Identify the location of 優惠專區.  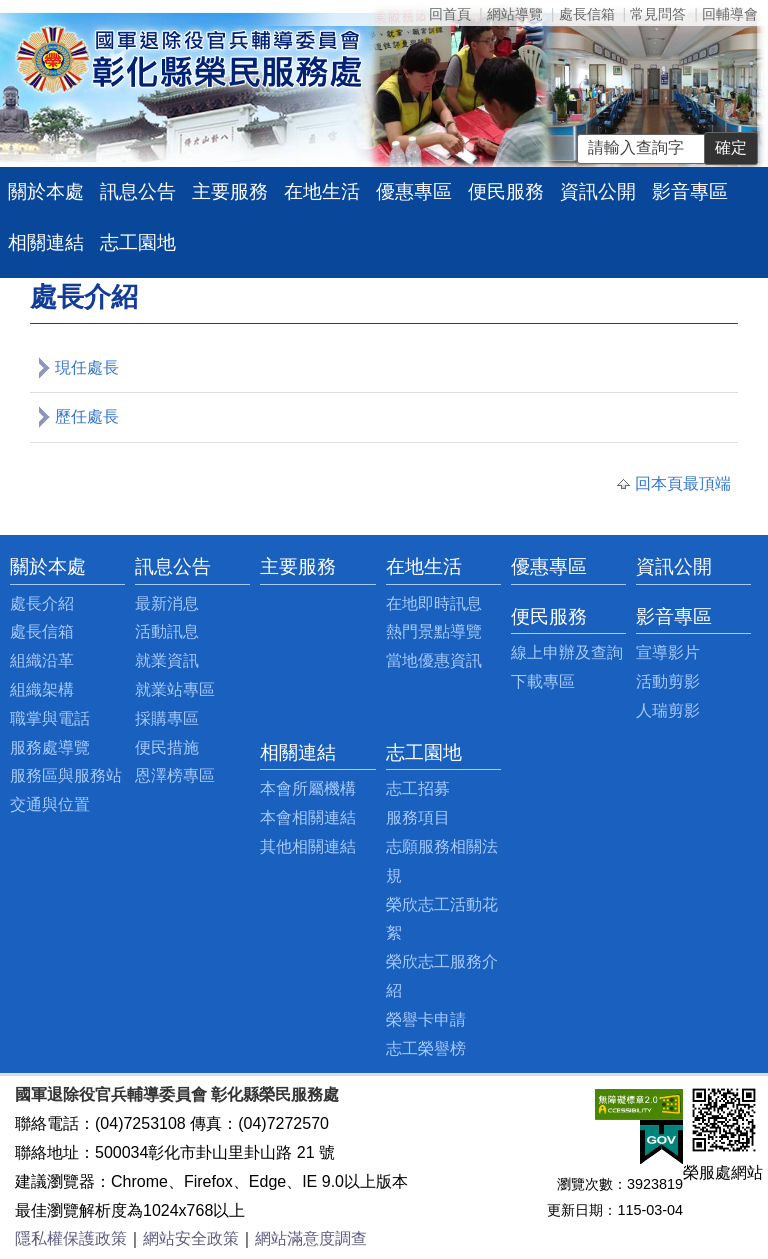
(414, 191).